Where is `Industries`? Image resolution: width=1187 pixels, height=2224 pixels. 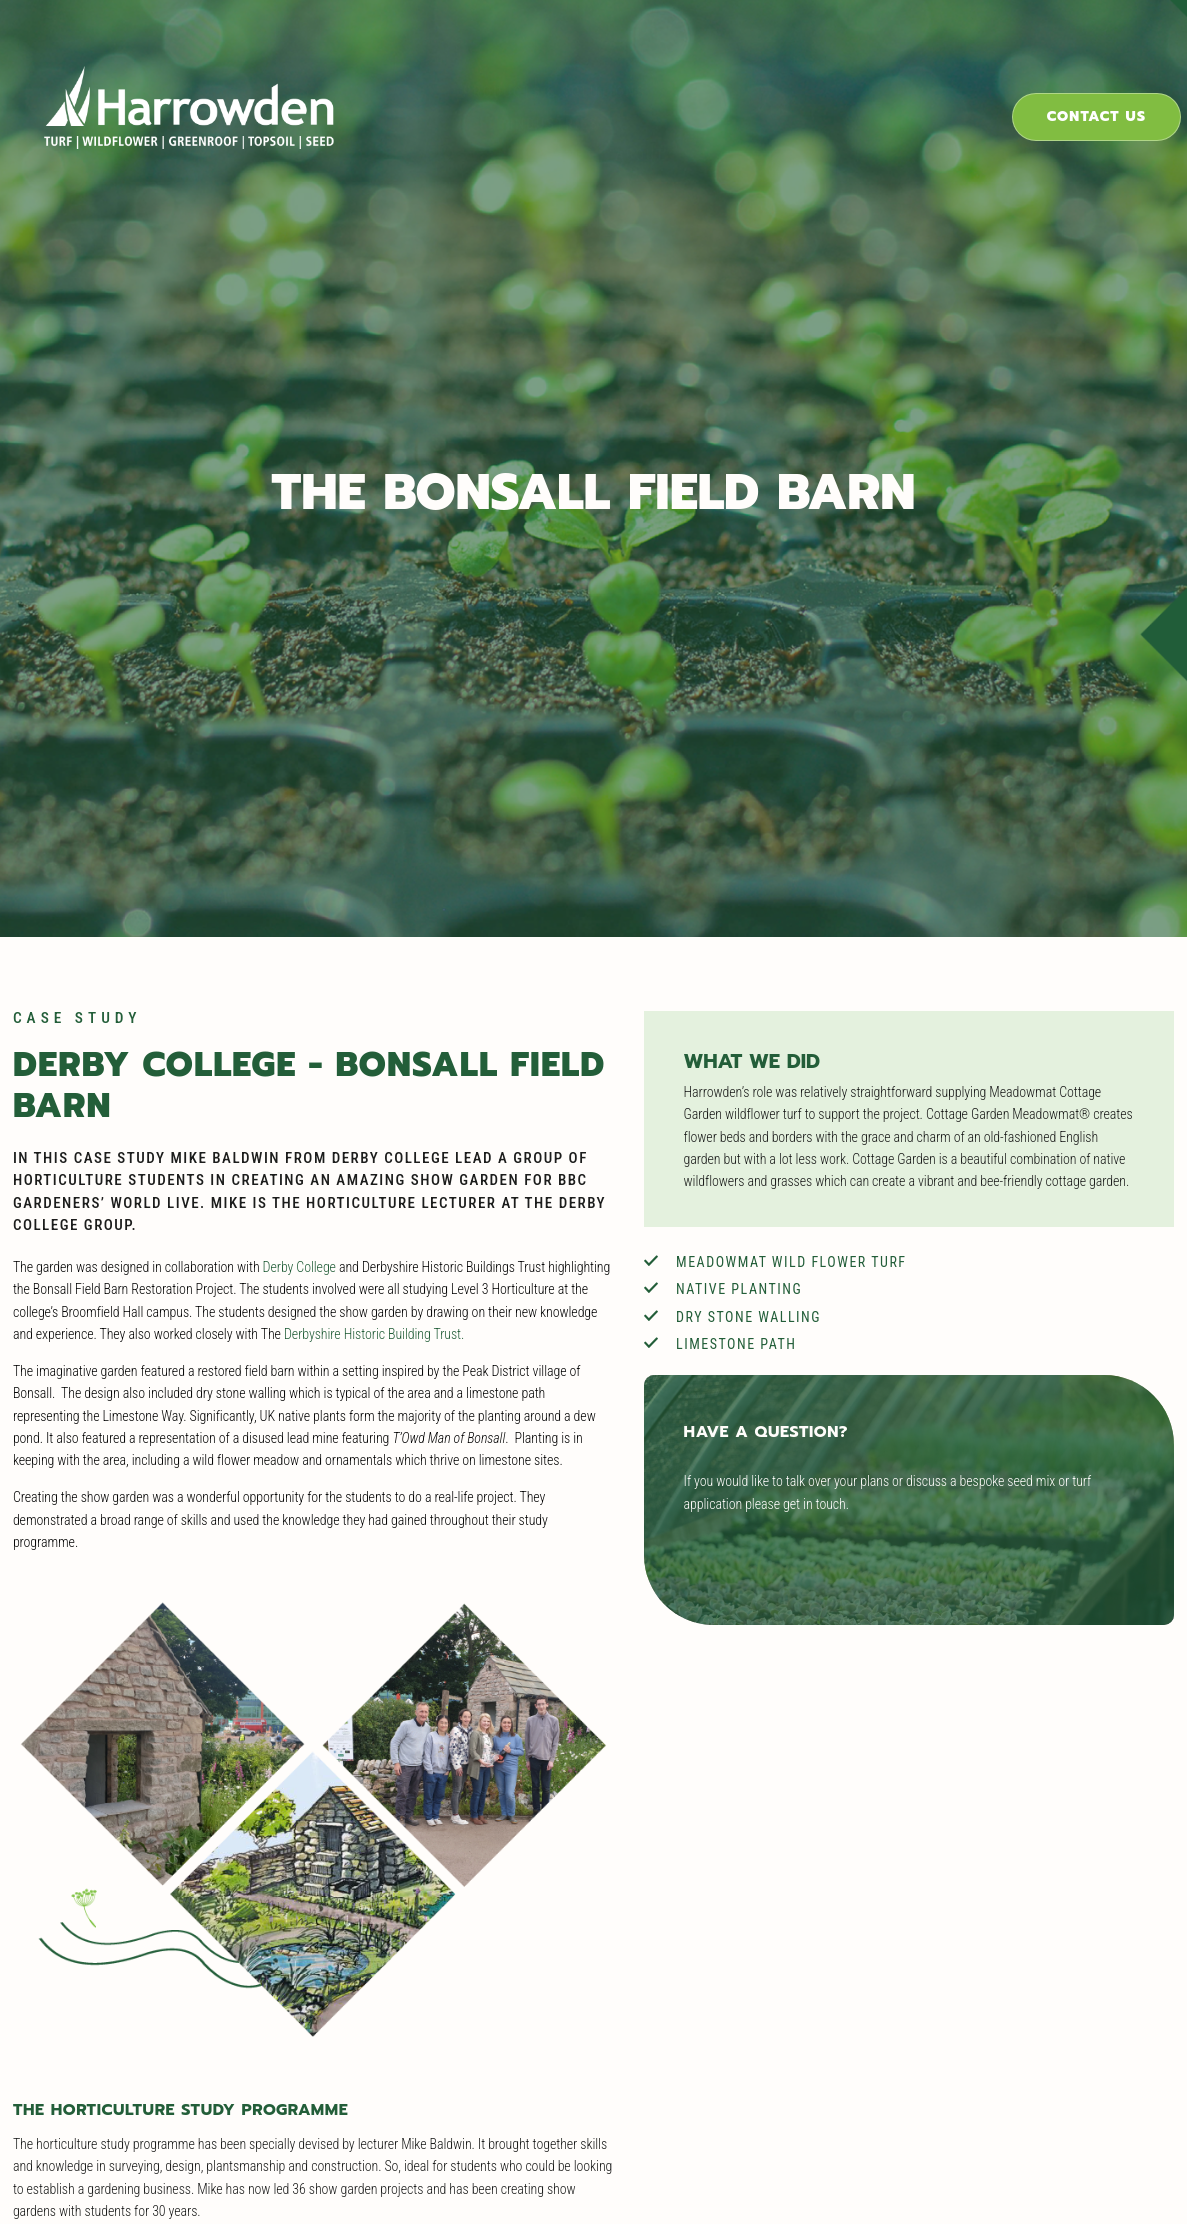
Industries is located at coordinates (656, 84).